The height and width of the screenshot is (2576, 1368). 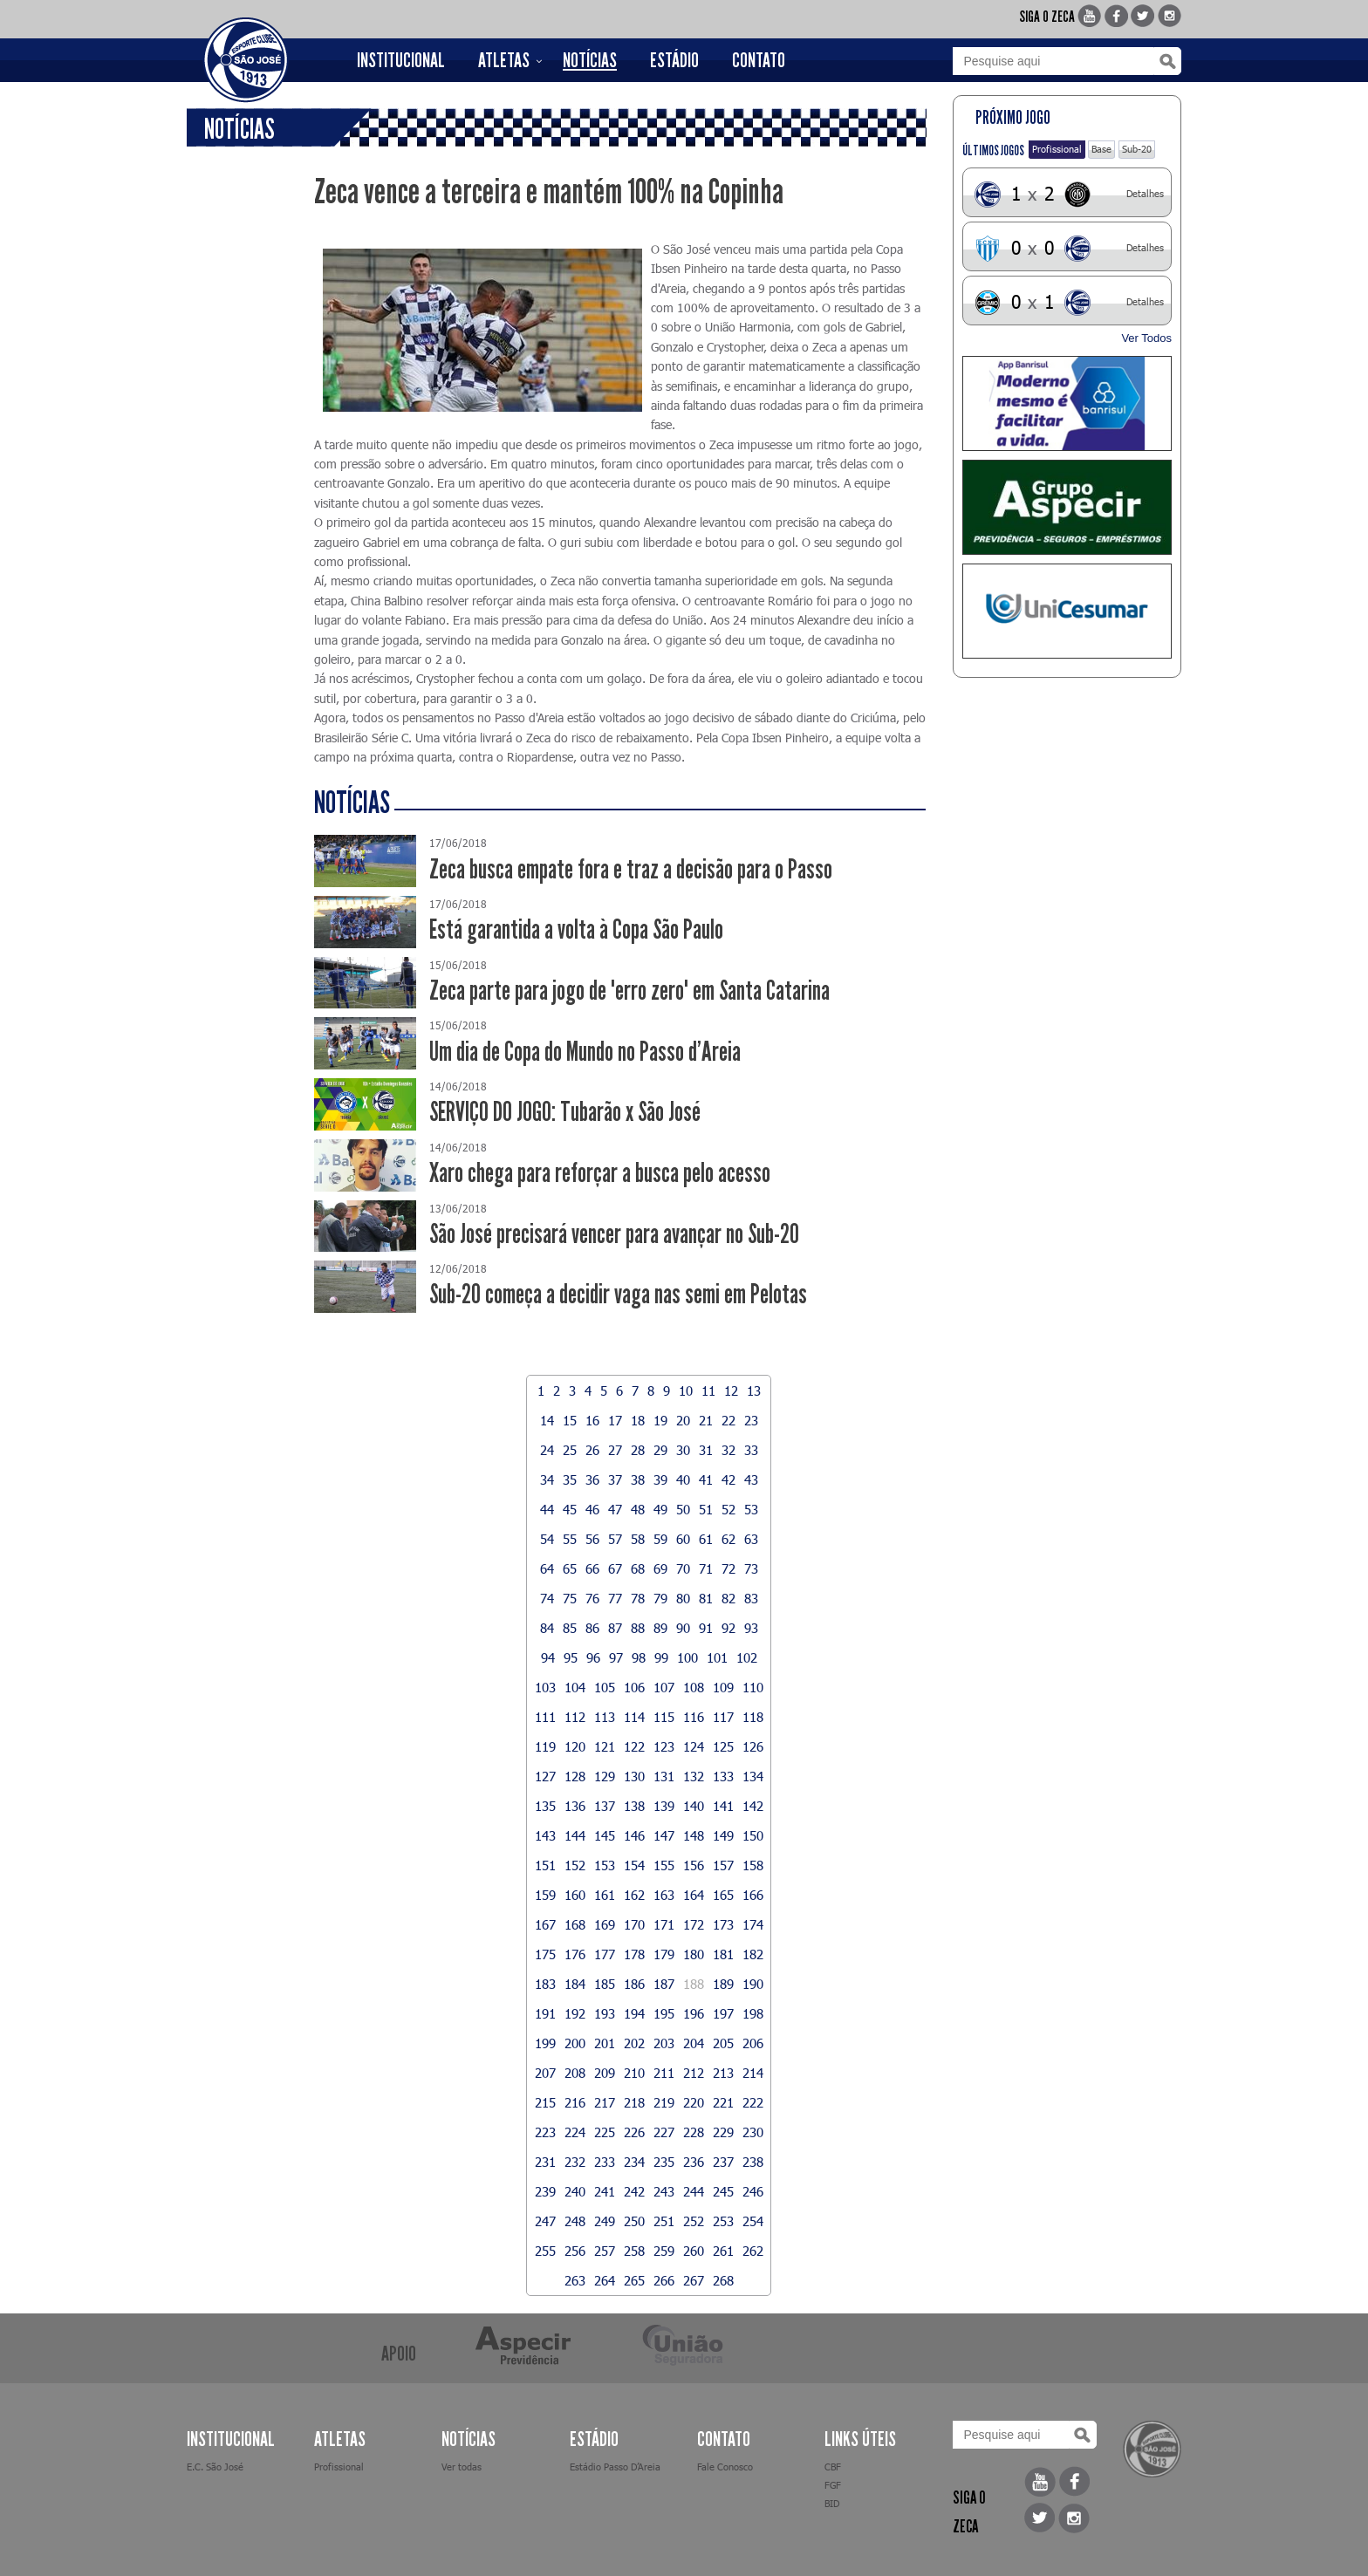 I want to click on 112, so click(x=574, y=1717).